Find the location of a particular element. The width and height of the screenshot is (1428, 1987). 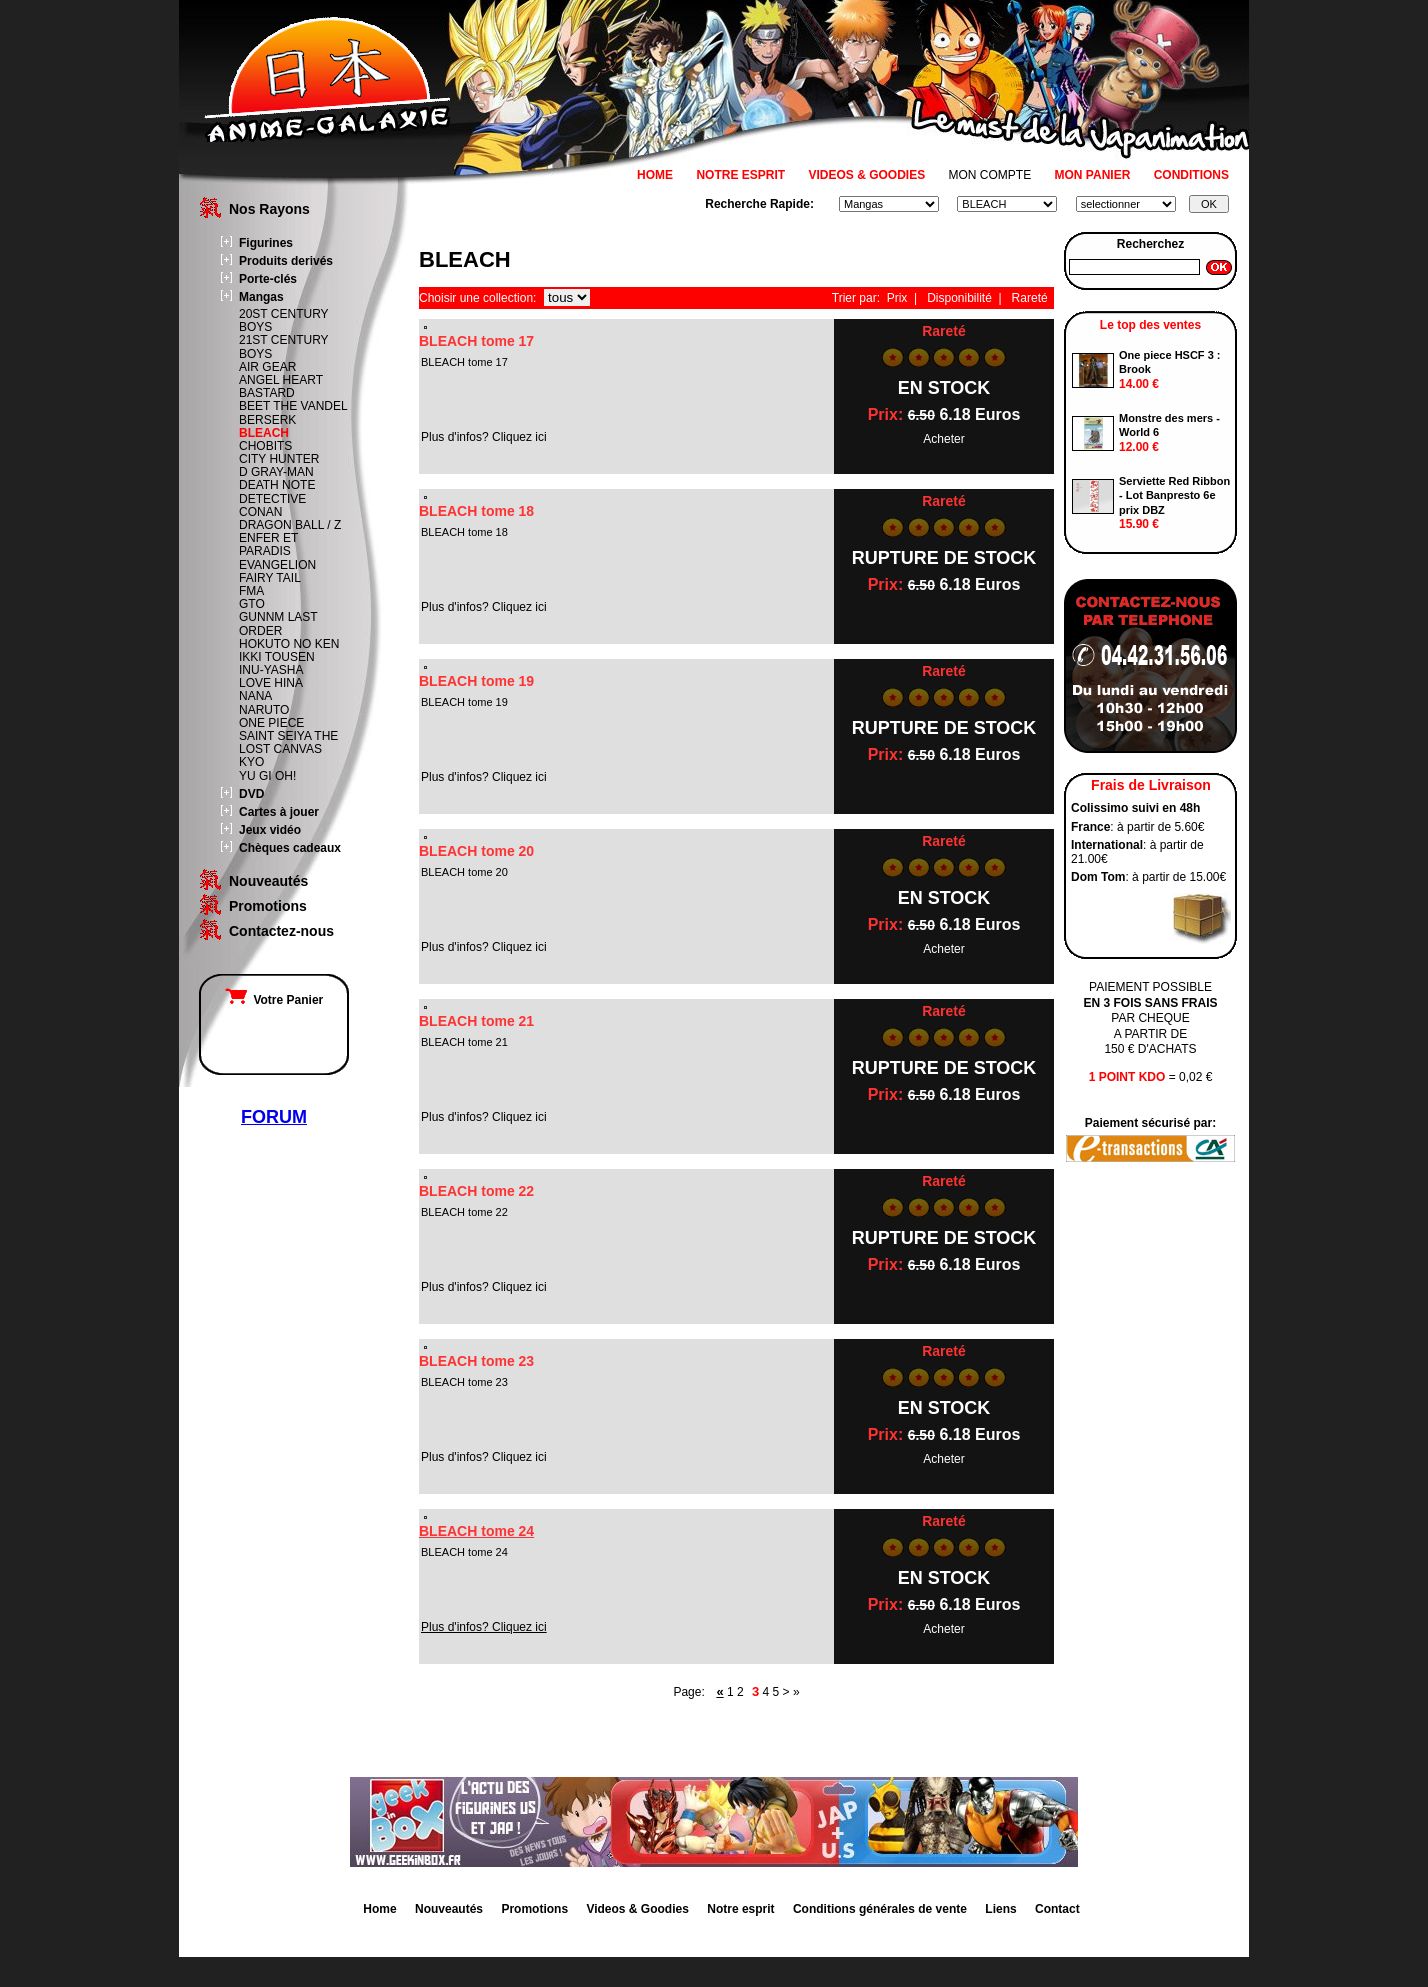

HOKUTO NO KEN is located at coordinates (289, 644).